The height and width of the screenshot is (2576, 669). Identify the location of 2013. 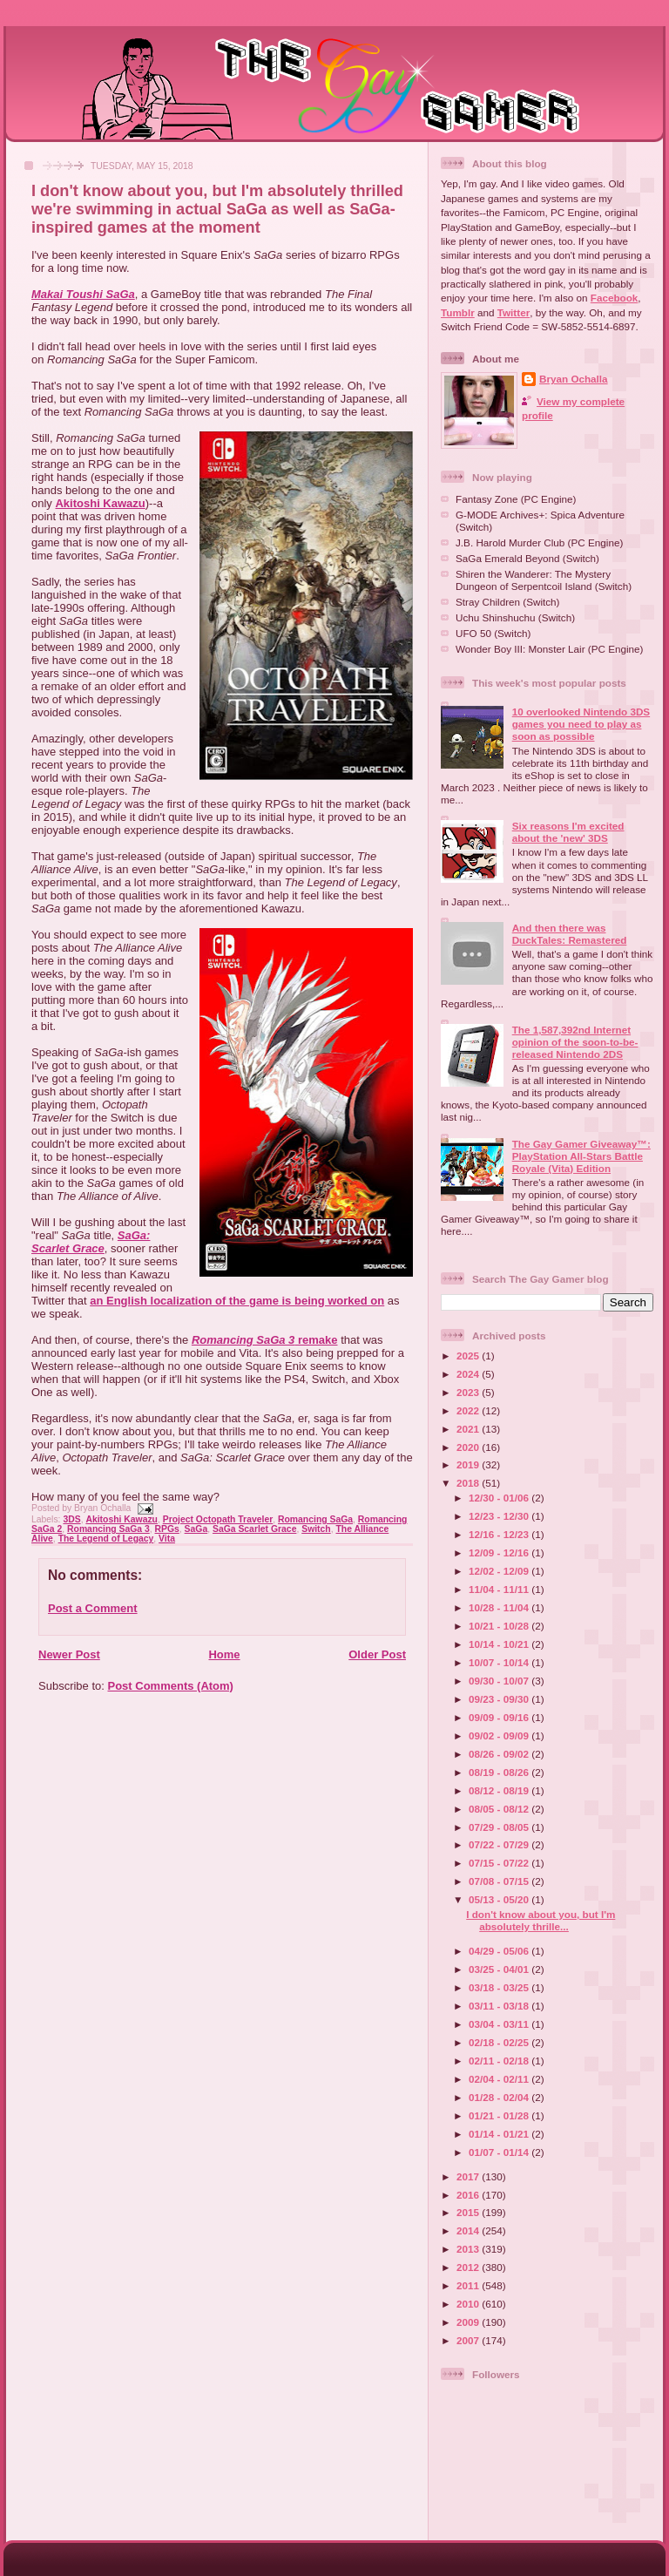
(469, 2248).